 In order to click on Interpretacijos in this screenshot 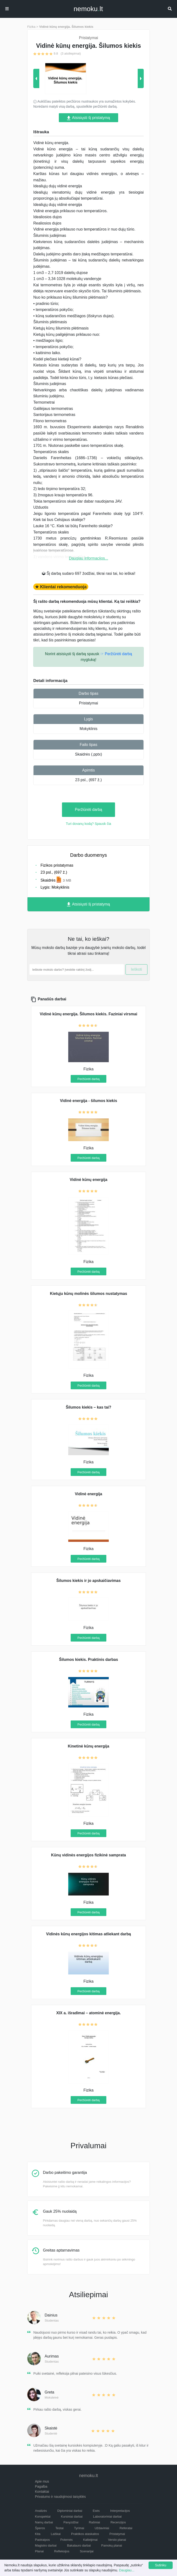, I will do `click(120, 2511)`.